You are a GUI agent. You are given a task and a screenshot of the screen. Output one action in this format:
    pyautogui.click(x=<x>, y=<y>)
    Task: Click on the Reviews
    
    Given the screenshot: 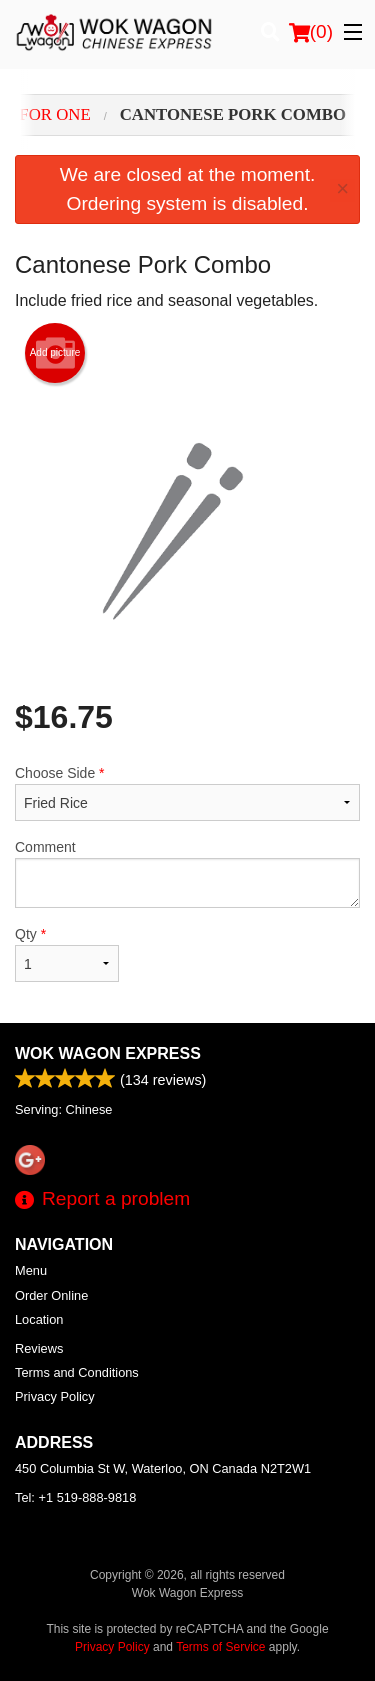 What is the action you would take?
    pyautogui.click(x=39, y=1348)
    